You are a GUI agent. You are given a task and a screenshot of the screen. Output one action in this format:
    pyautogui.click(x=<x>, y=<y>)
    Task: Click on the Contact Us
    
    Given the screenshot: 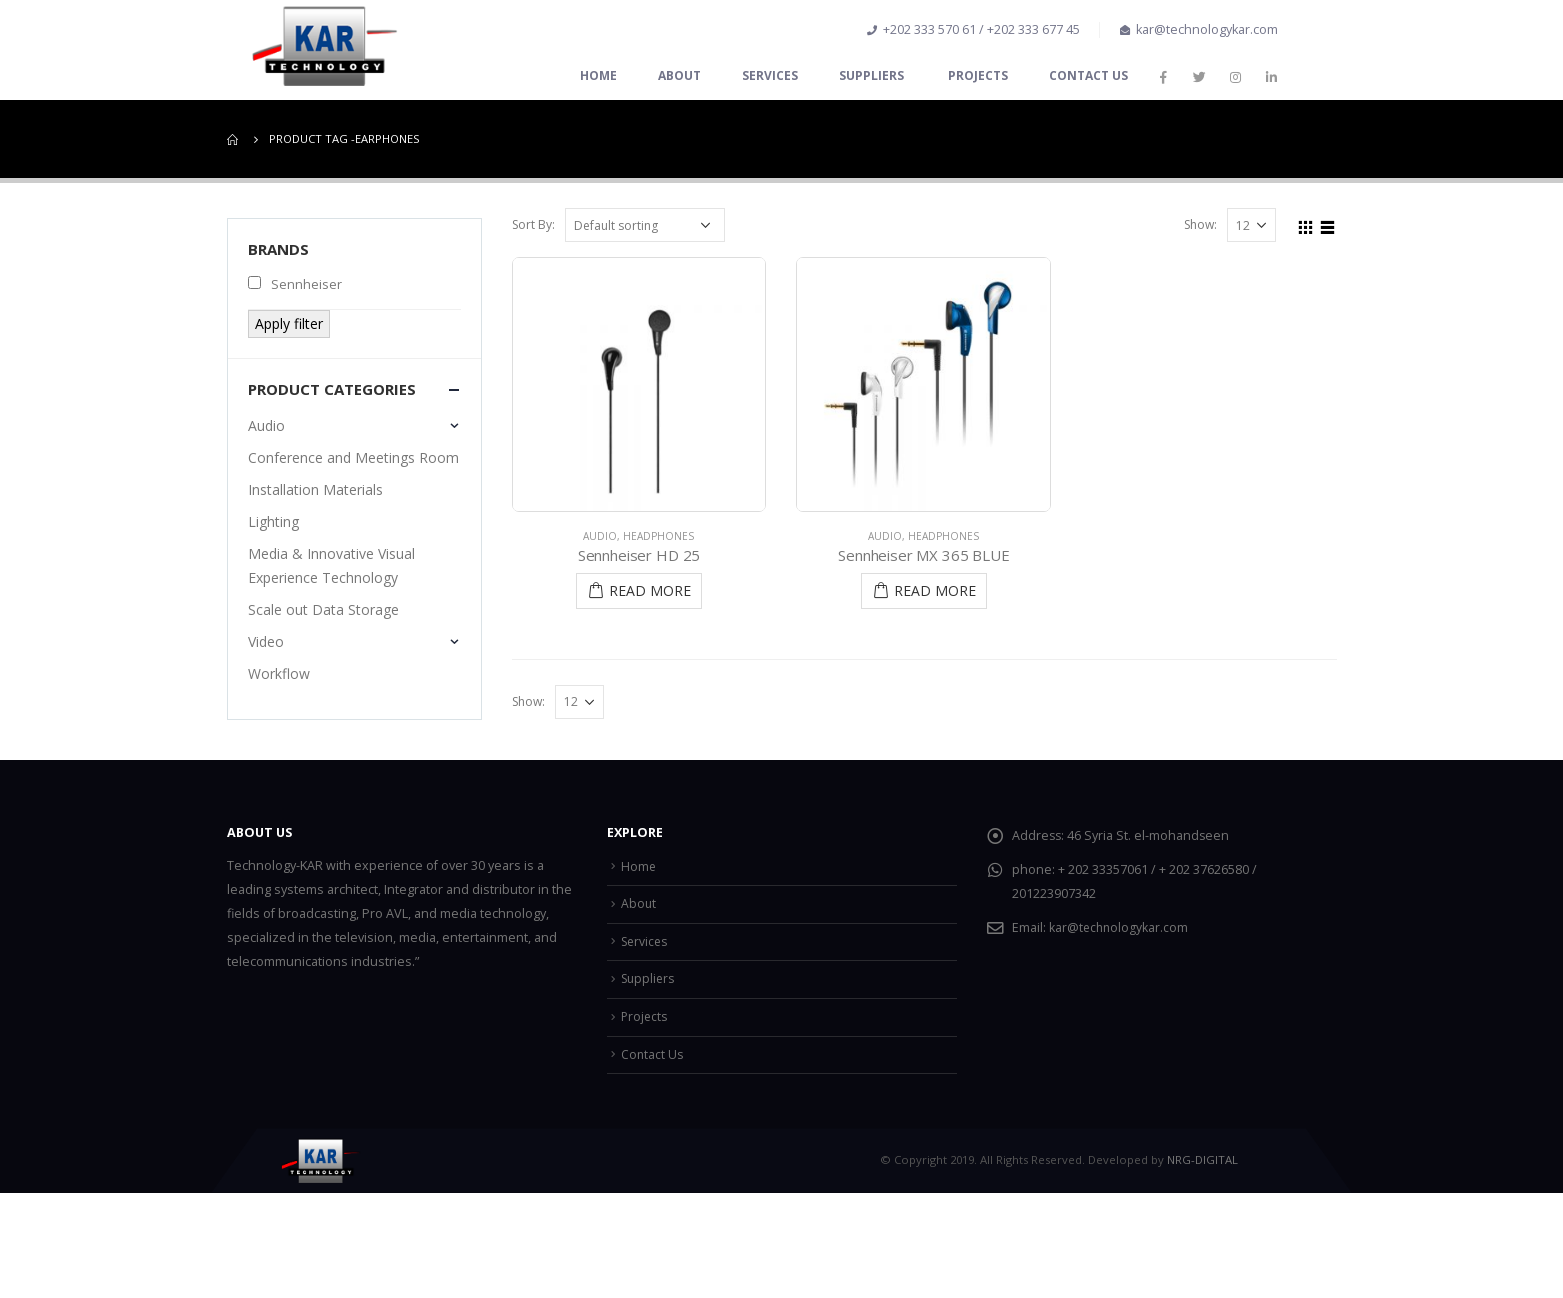 What is the action you would take?
    pyautogui.click(x=1088, y=75)
    